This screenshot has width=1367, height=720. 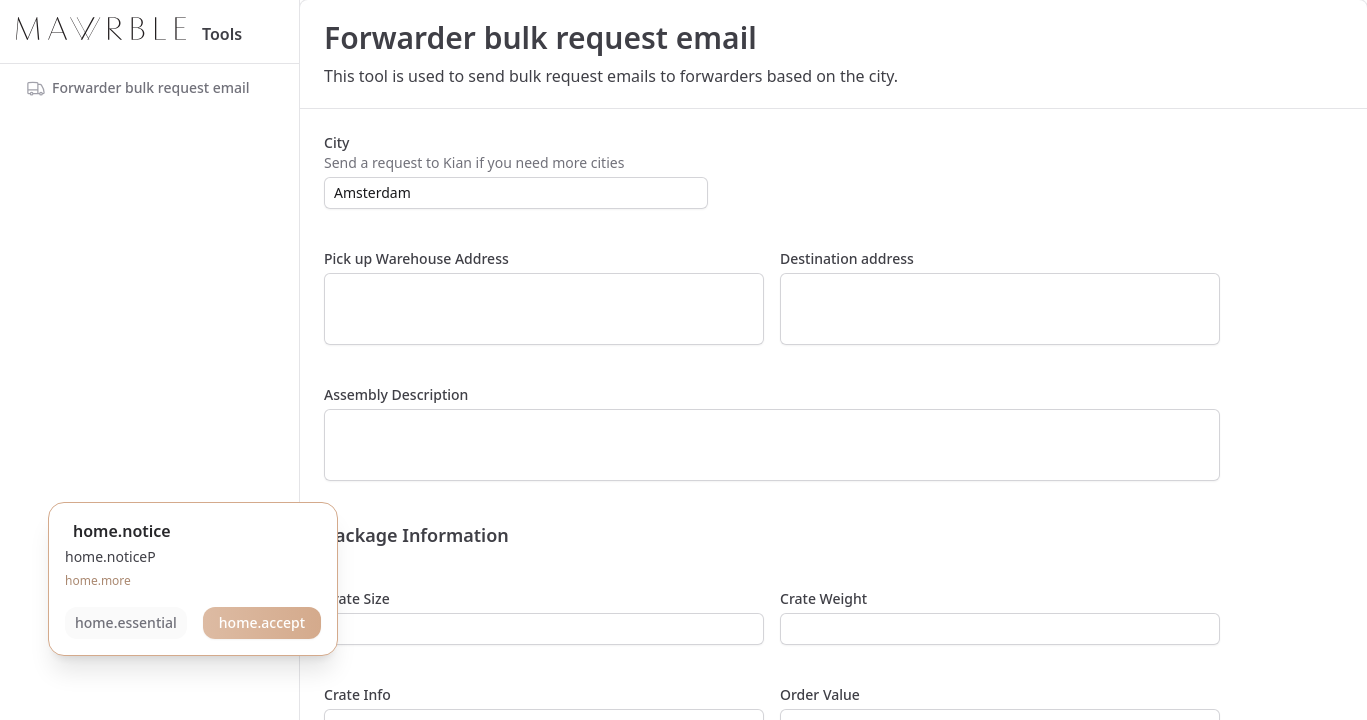 I want to click on home.essential, so click(x=126, y=622).